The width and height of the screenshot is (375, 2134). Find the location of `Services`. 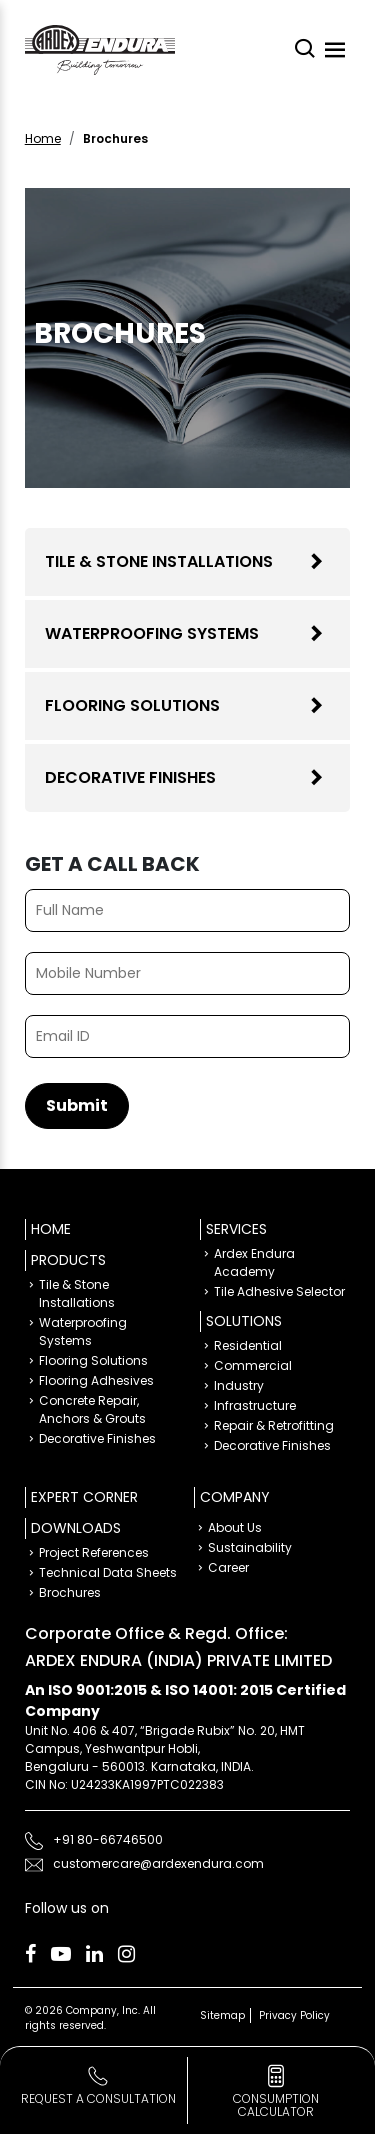

Services is located at coordinates (236, 1229).